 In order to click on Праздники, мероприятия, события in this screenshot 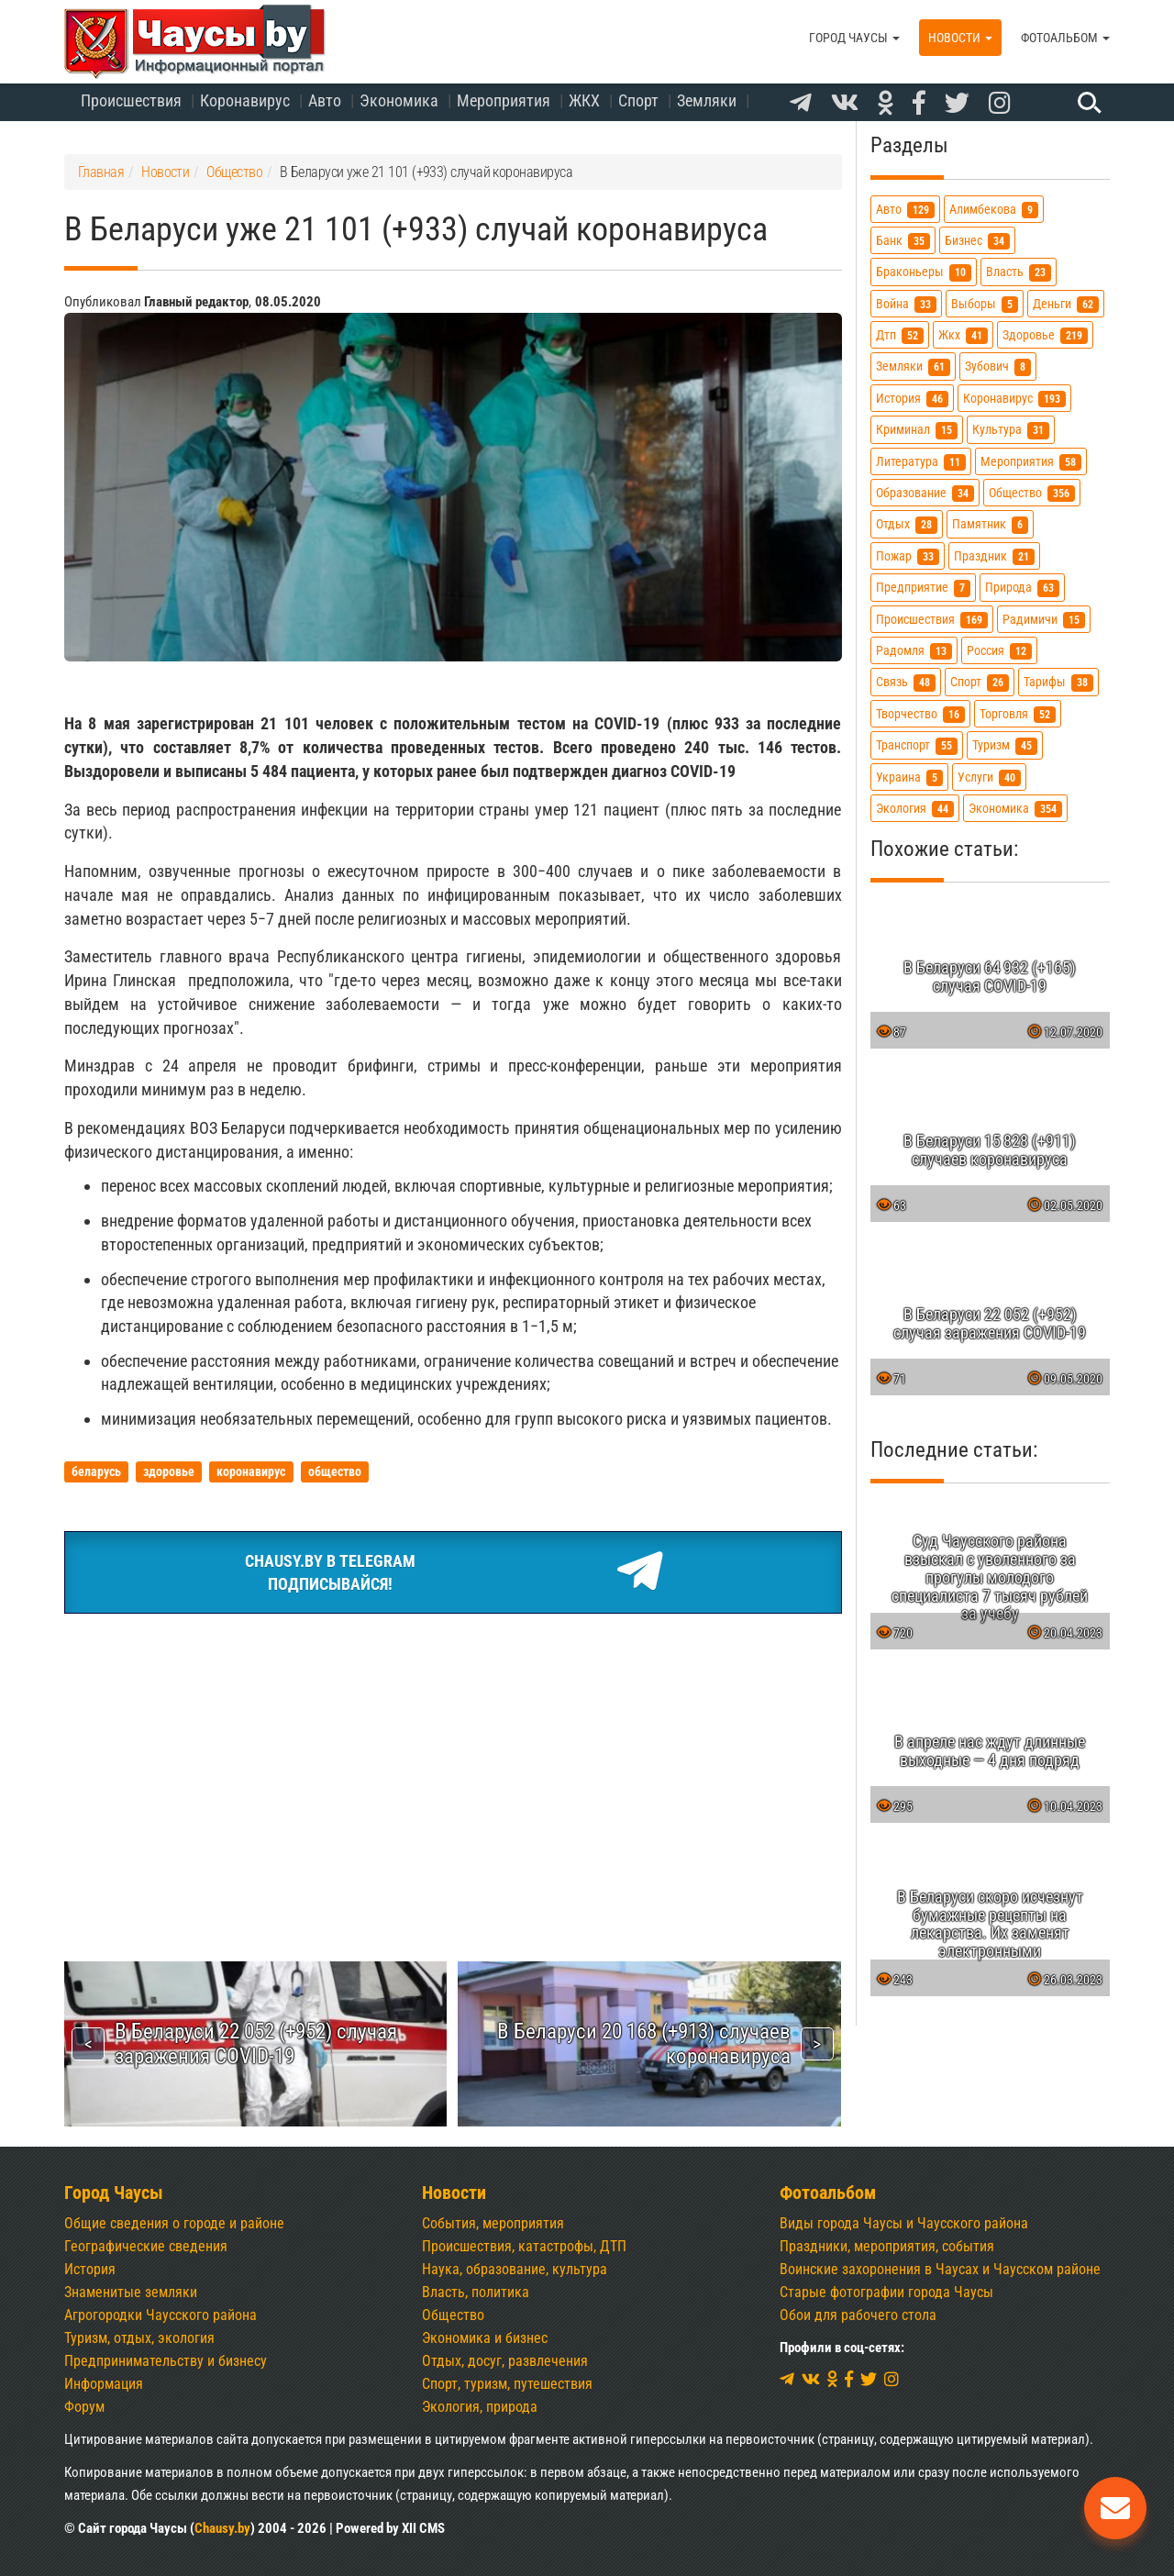, I will do `click(887, 2246)`.